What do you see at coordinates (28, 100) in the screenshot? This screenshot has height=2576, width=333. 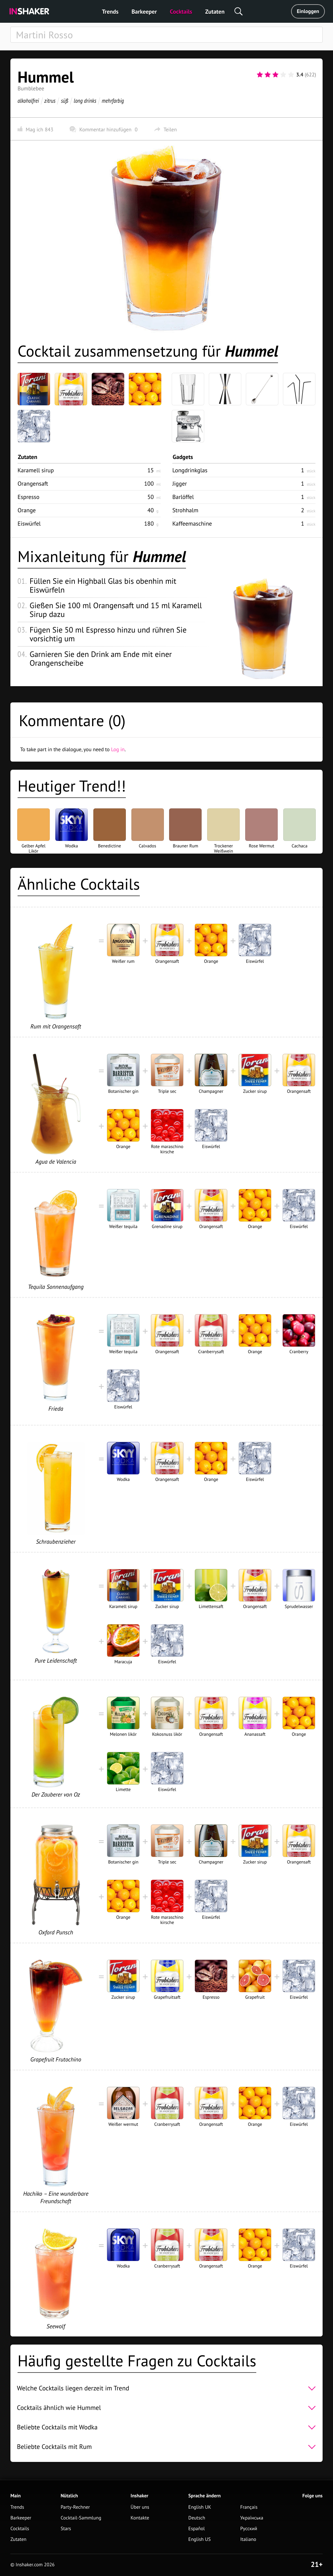 I see `alkoholfrei` at bounding box center [28, 100].